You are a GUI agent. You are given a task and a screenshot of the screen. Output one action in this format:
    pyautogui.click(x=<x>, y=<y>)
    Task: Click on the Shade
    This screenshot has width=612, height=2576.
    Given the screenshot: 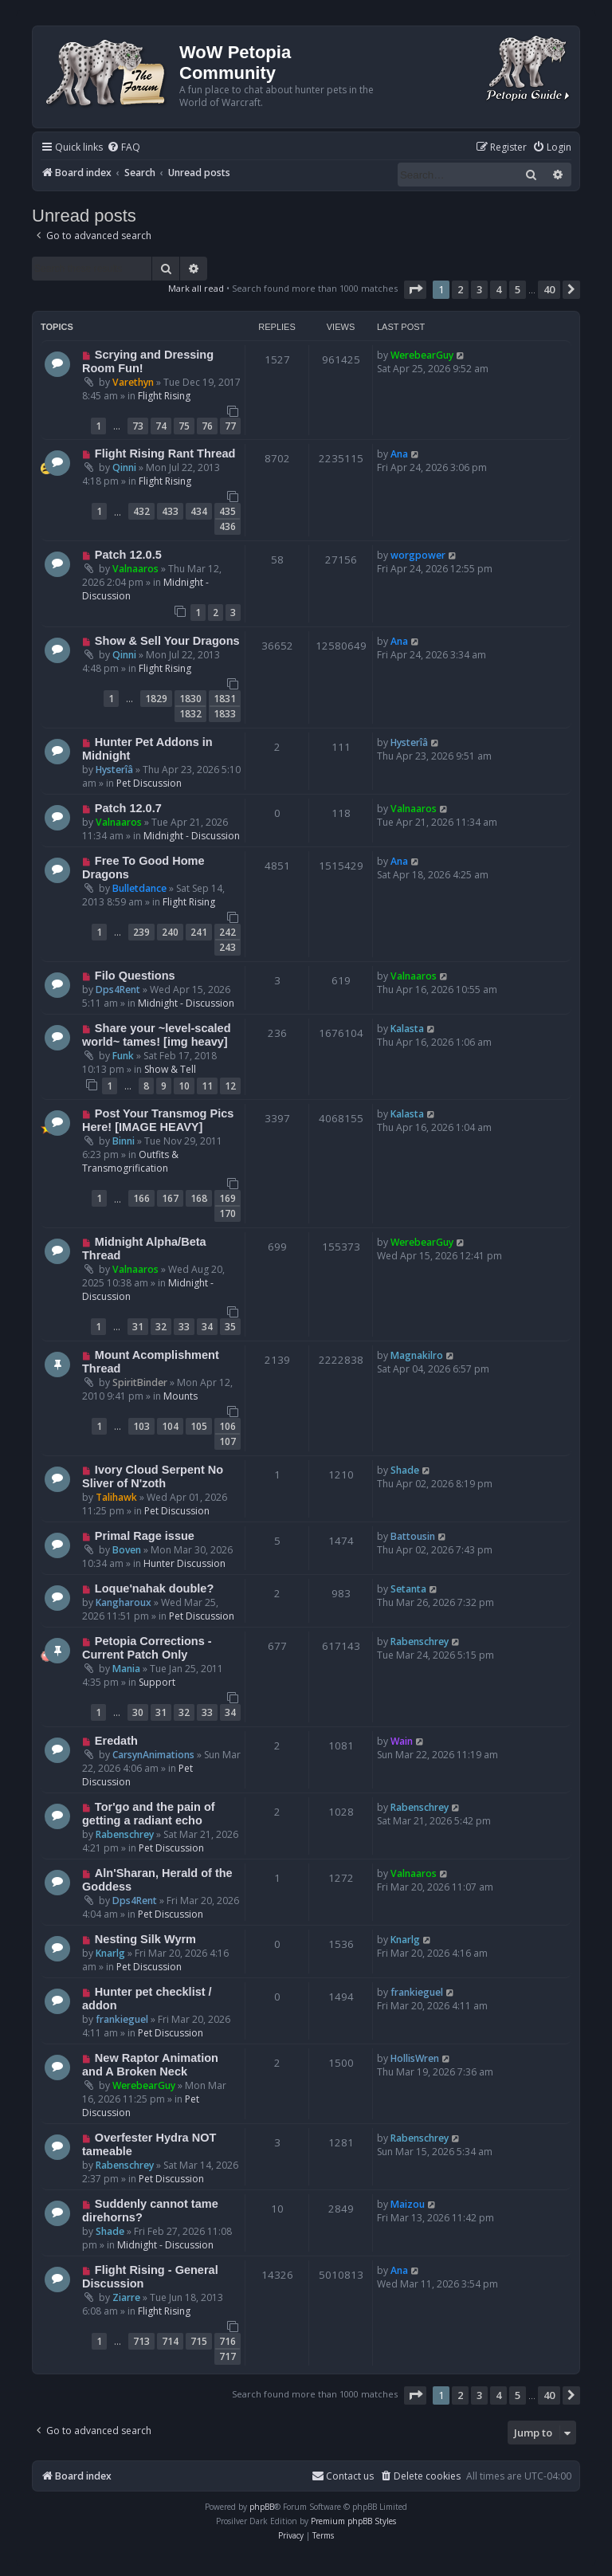 What is the action you would take?
    pyautogui.click(x=404, y=1470)
    